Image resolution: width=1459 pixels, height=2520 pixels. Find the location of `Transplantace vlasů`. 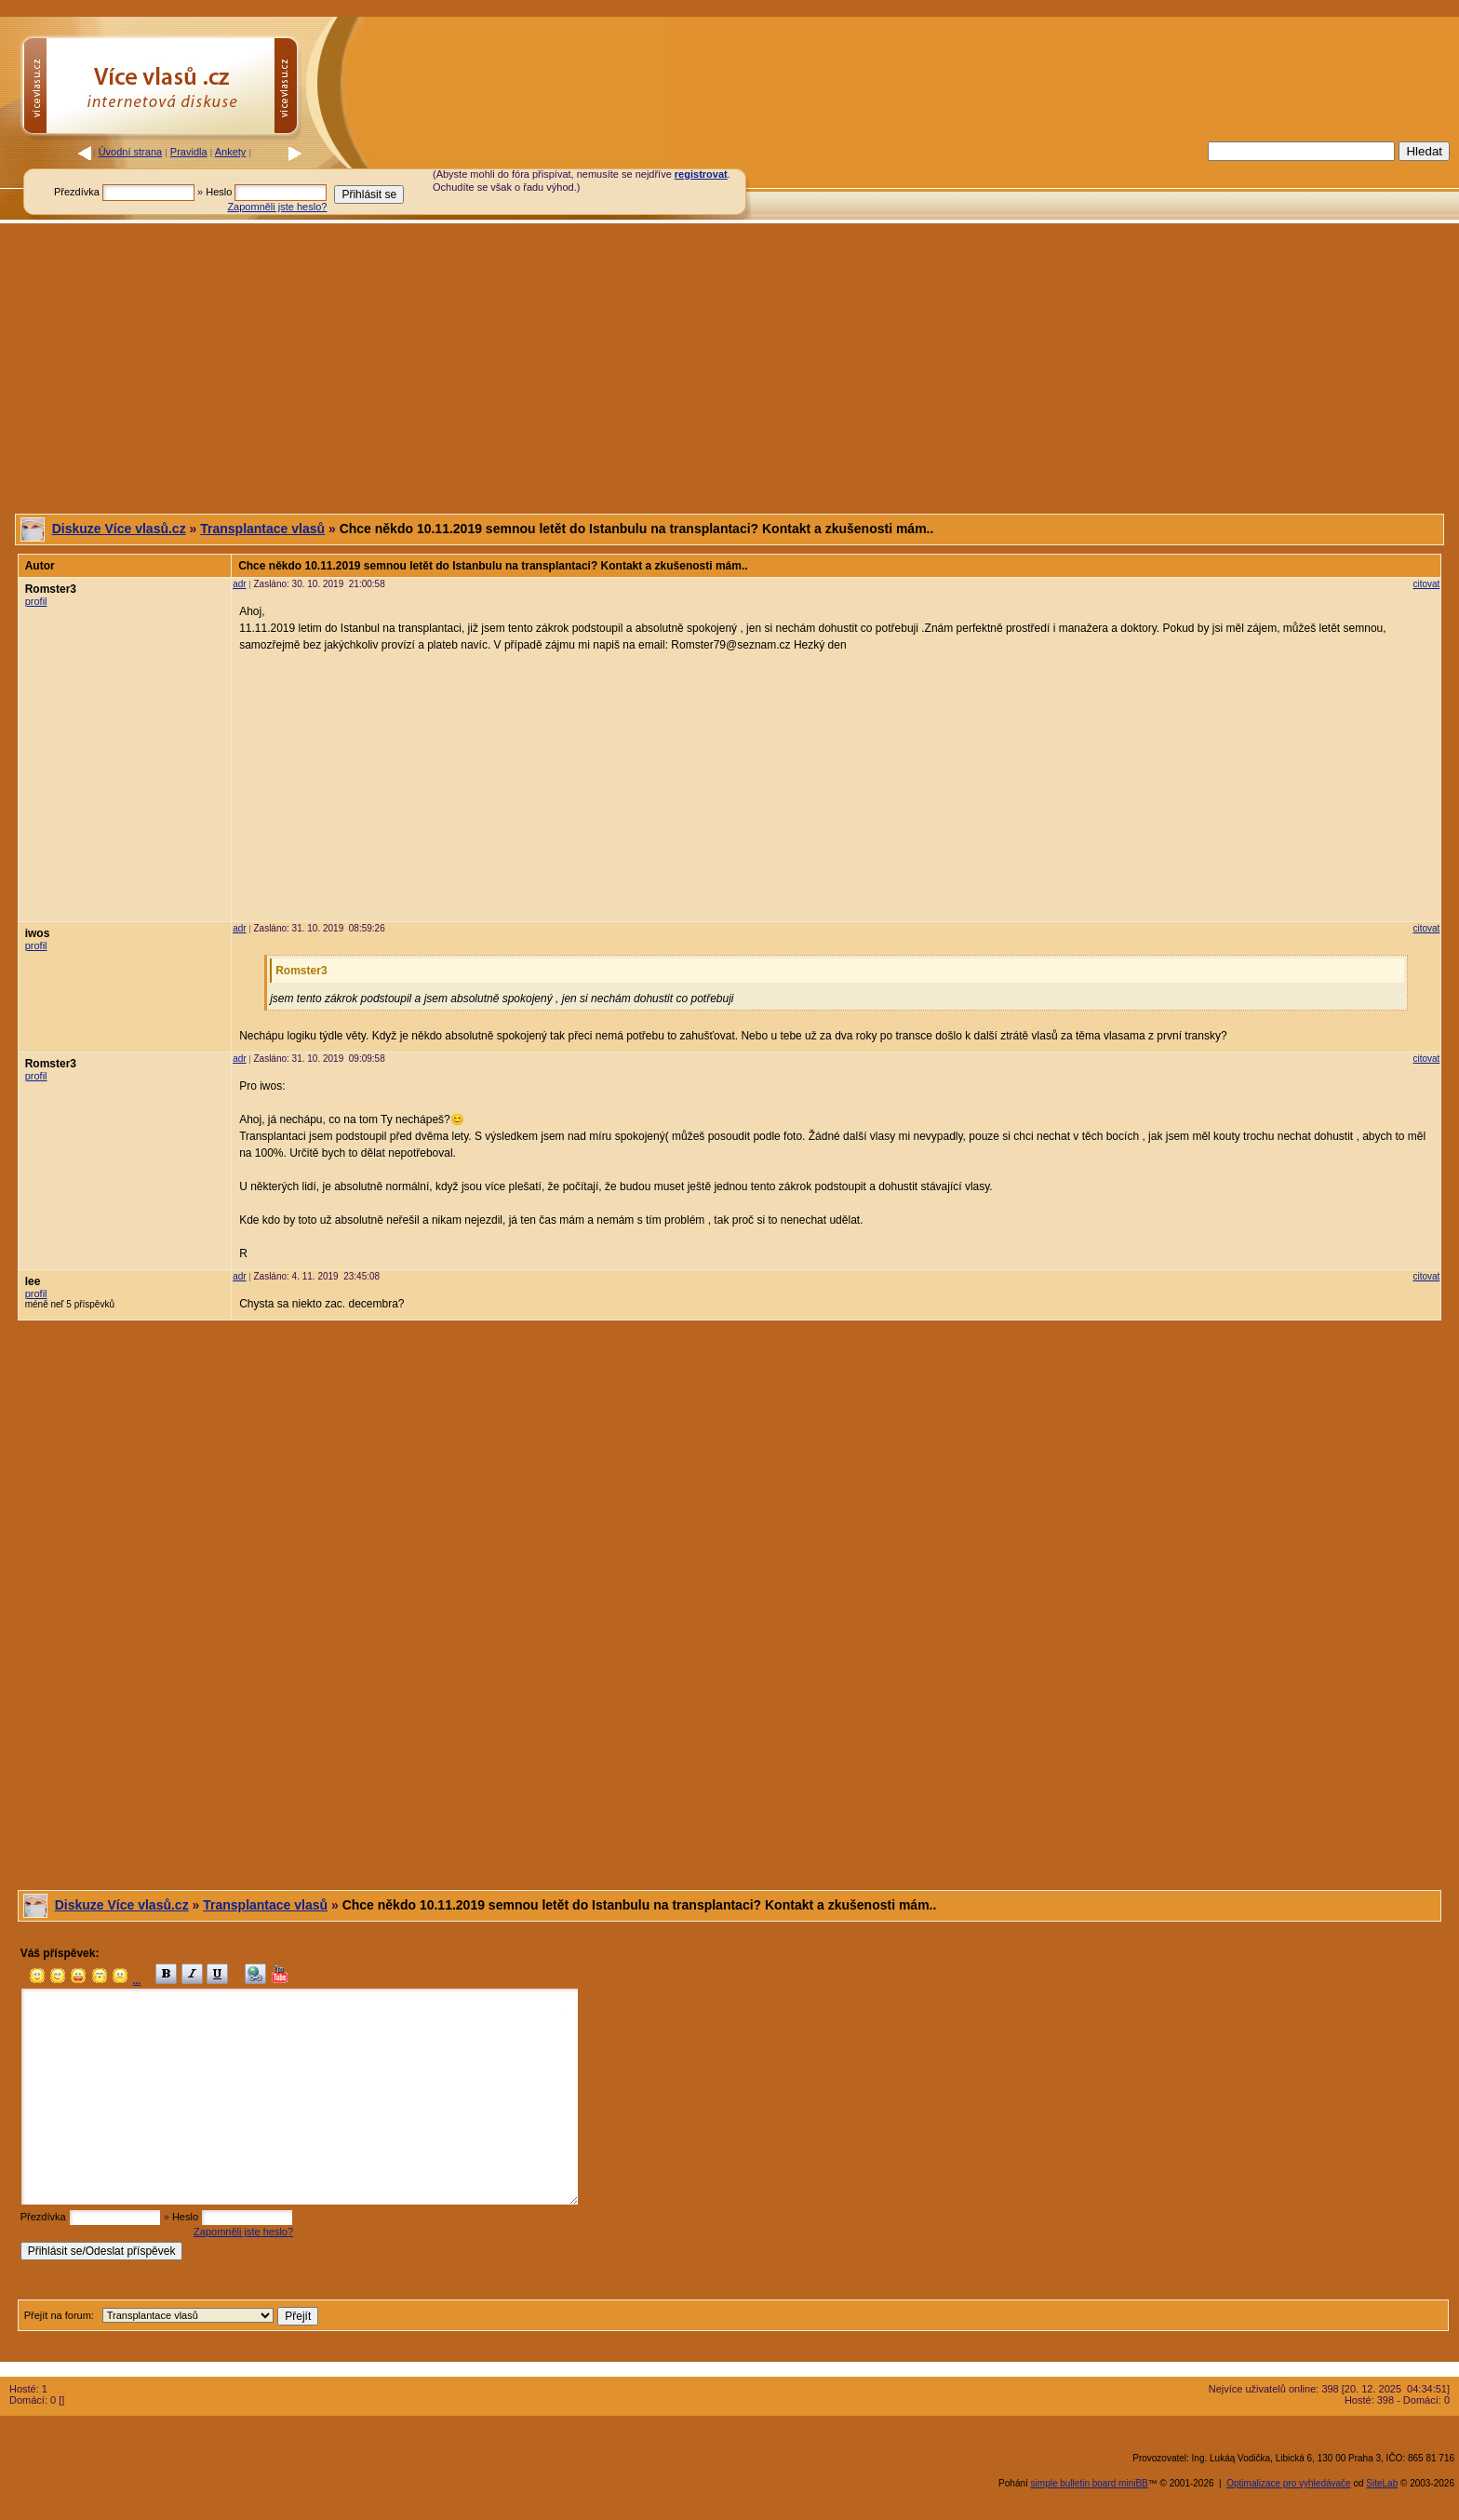

Transplantace vlasů is located at coordinates (262, 528).